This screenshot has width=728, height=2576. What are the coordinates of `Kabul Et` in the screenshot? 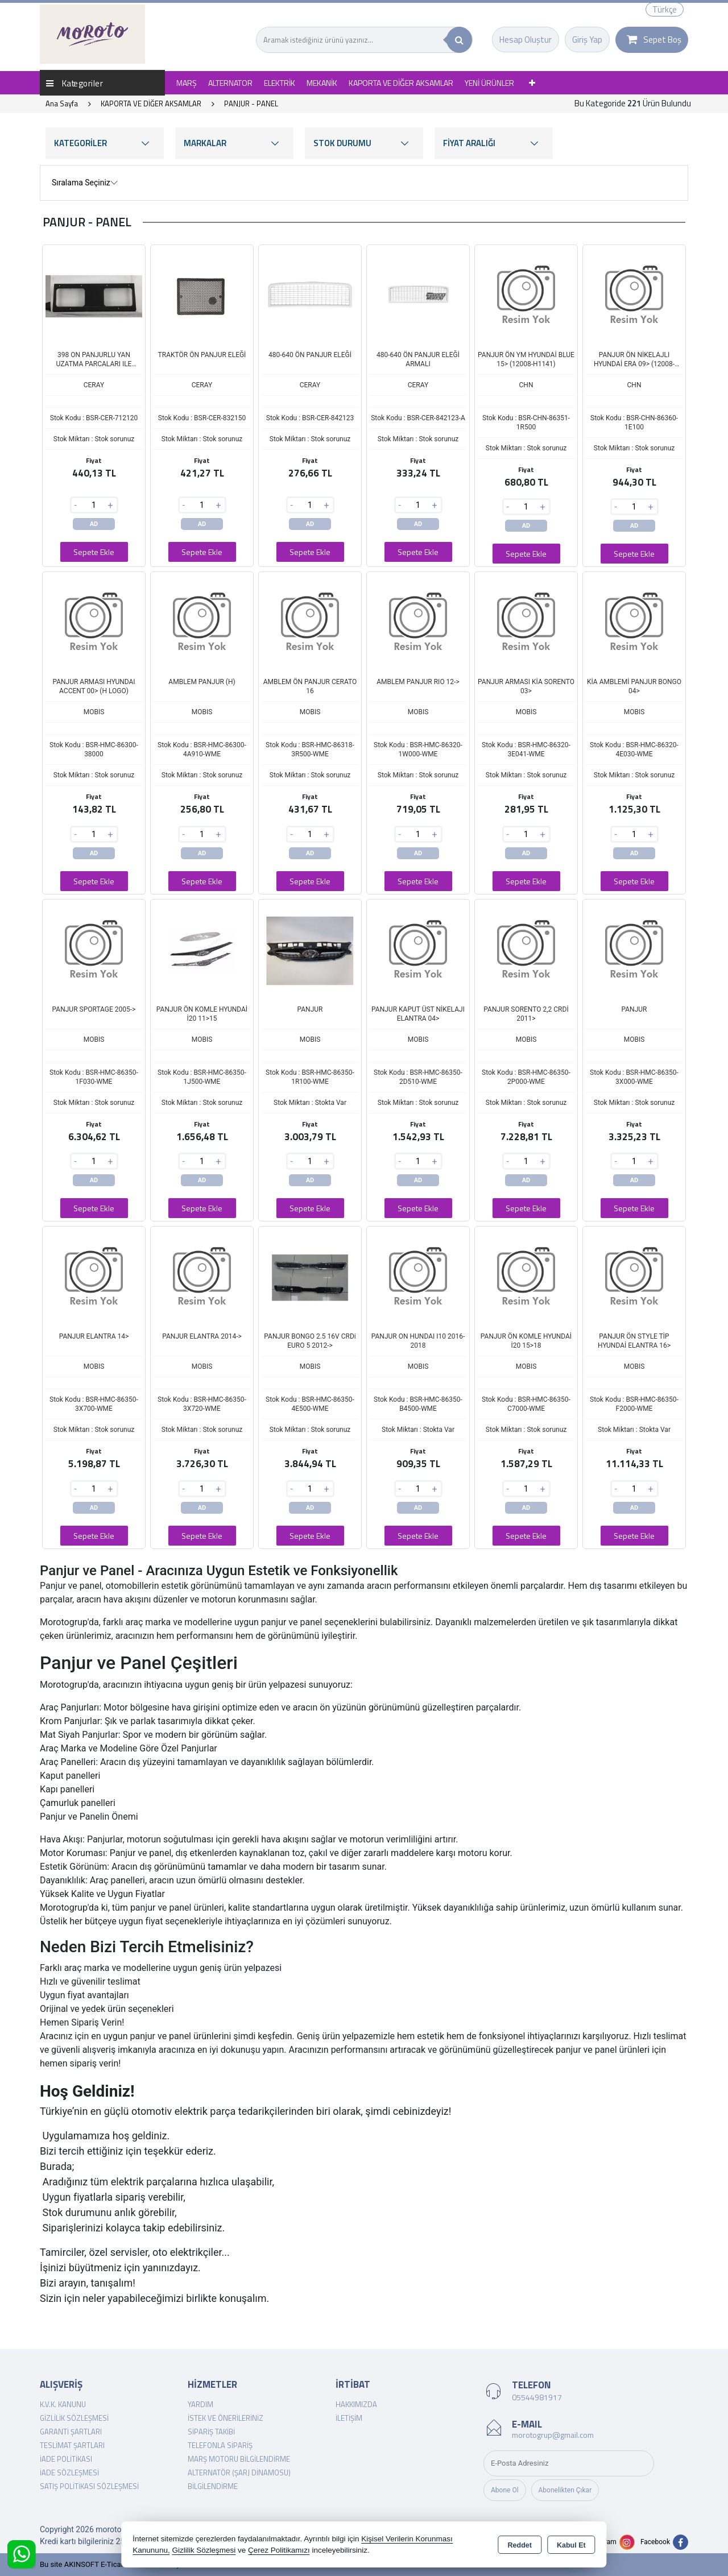 It's located at (571, 2545).